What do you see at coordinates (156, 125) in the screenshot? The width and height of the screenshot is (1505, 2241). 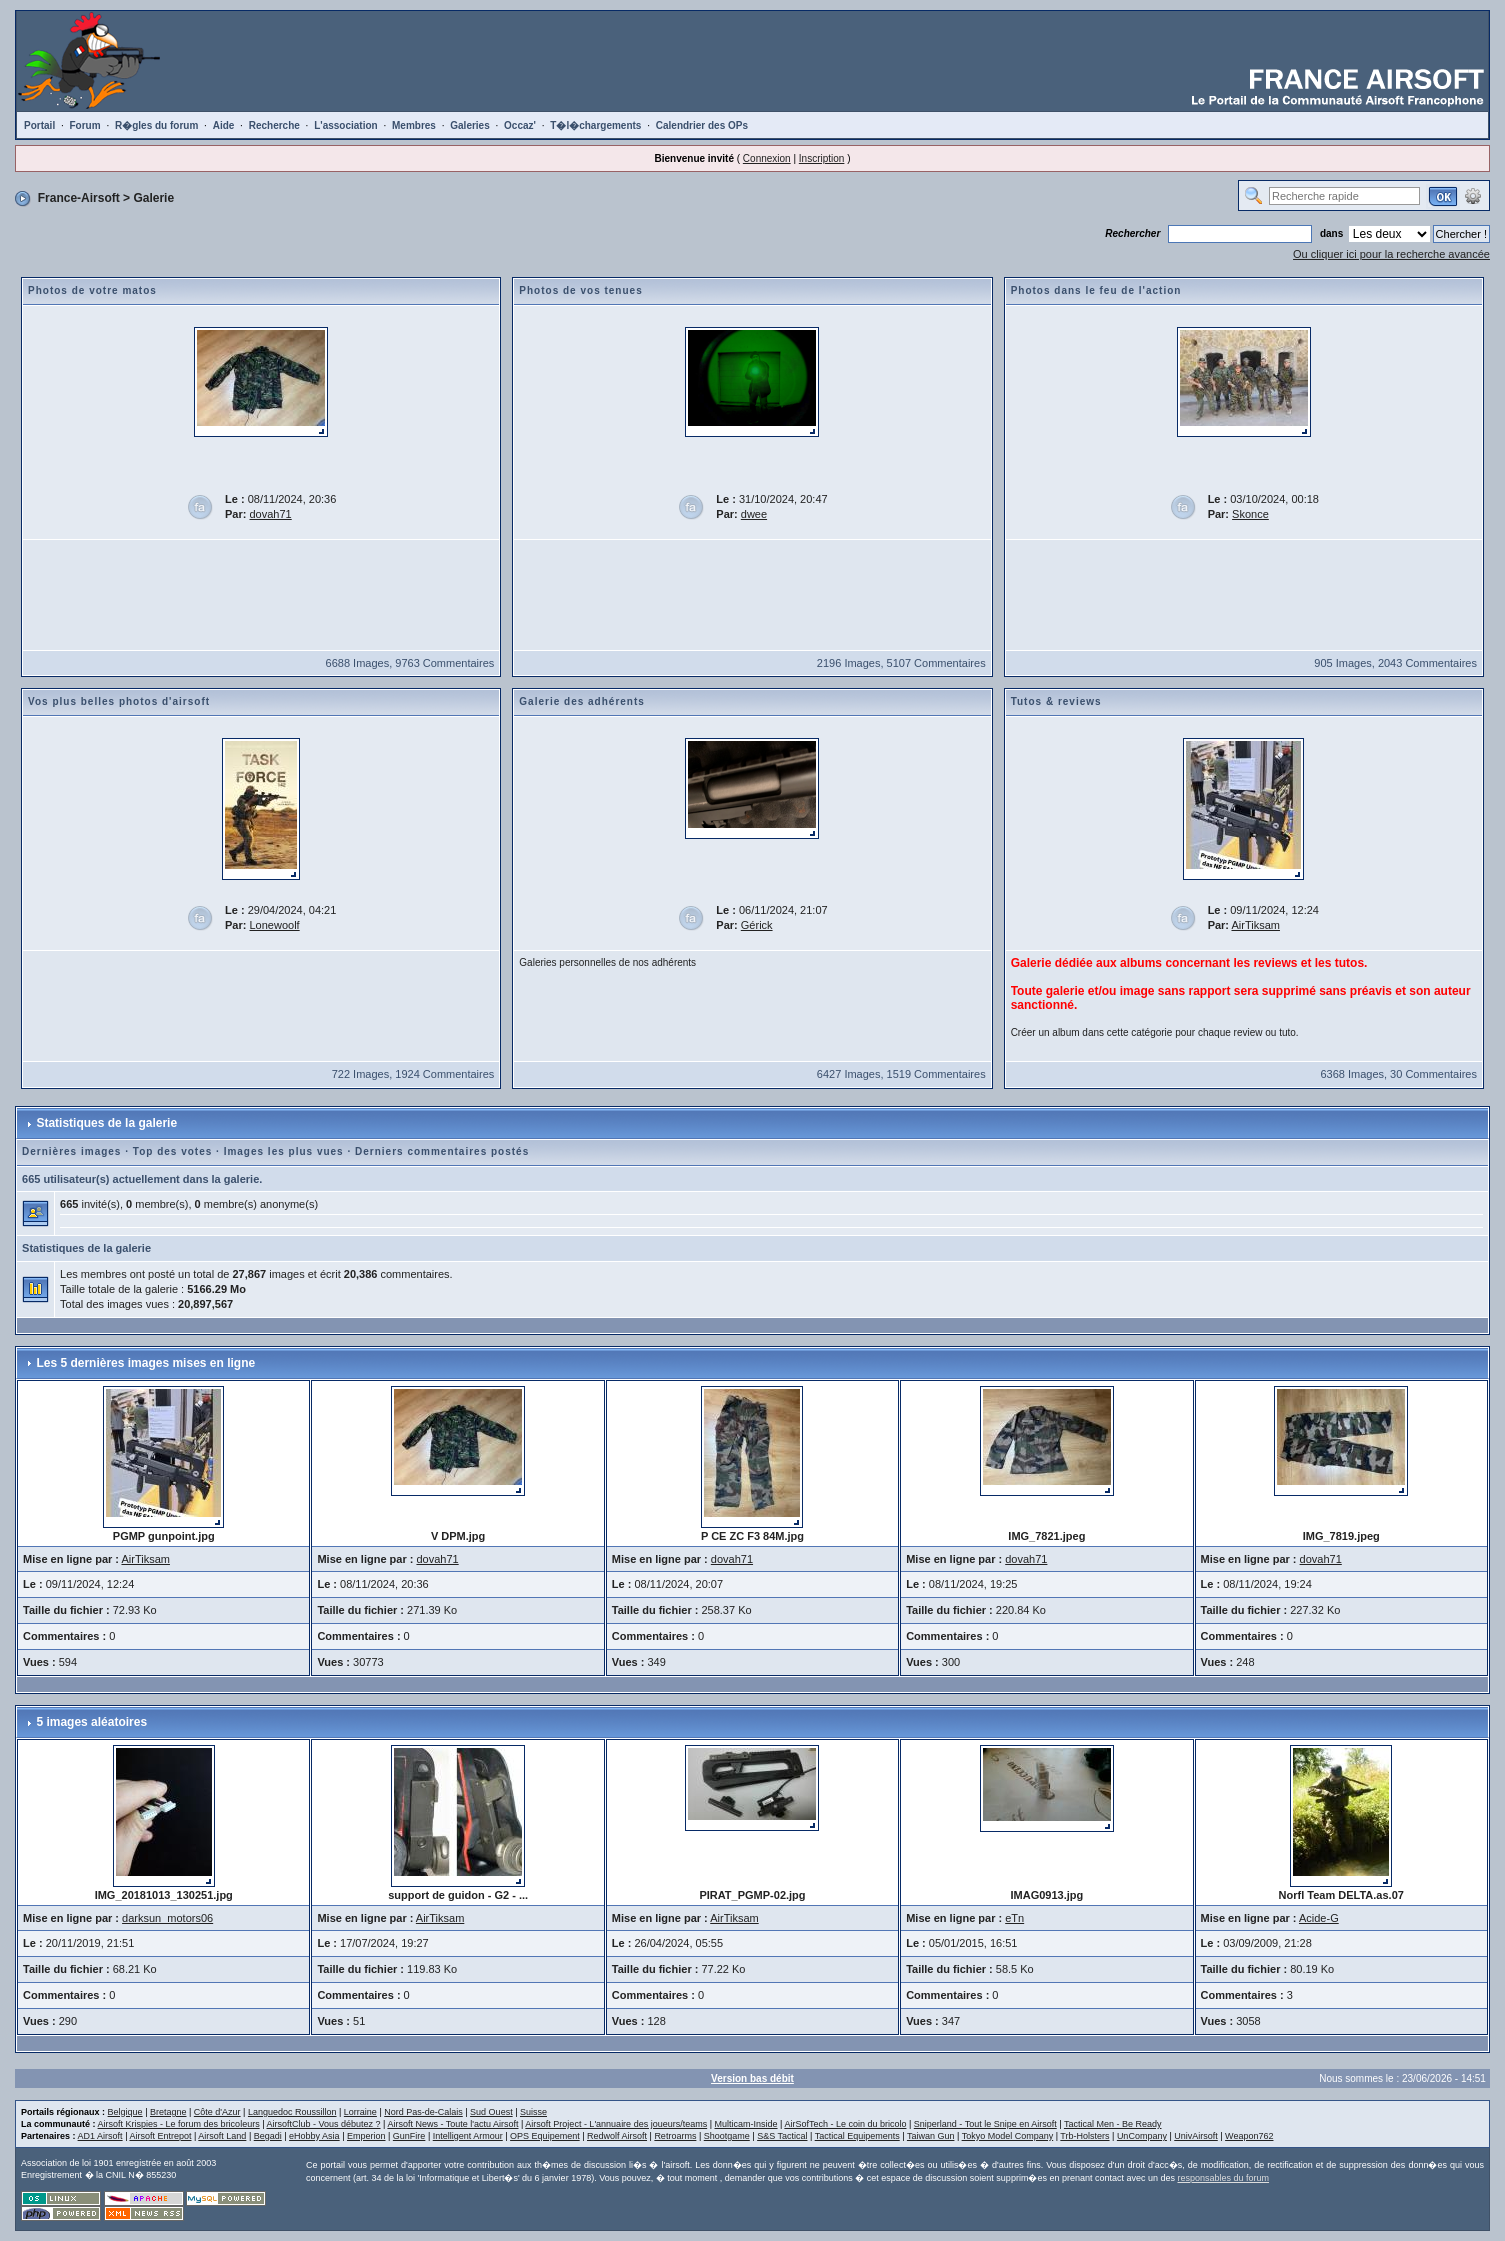 I see `R�gles du forum` at bounding box center [156, 125].